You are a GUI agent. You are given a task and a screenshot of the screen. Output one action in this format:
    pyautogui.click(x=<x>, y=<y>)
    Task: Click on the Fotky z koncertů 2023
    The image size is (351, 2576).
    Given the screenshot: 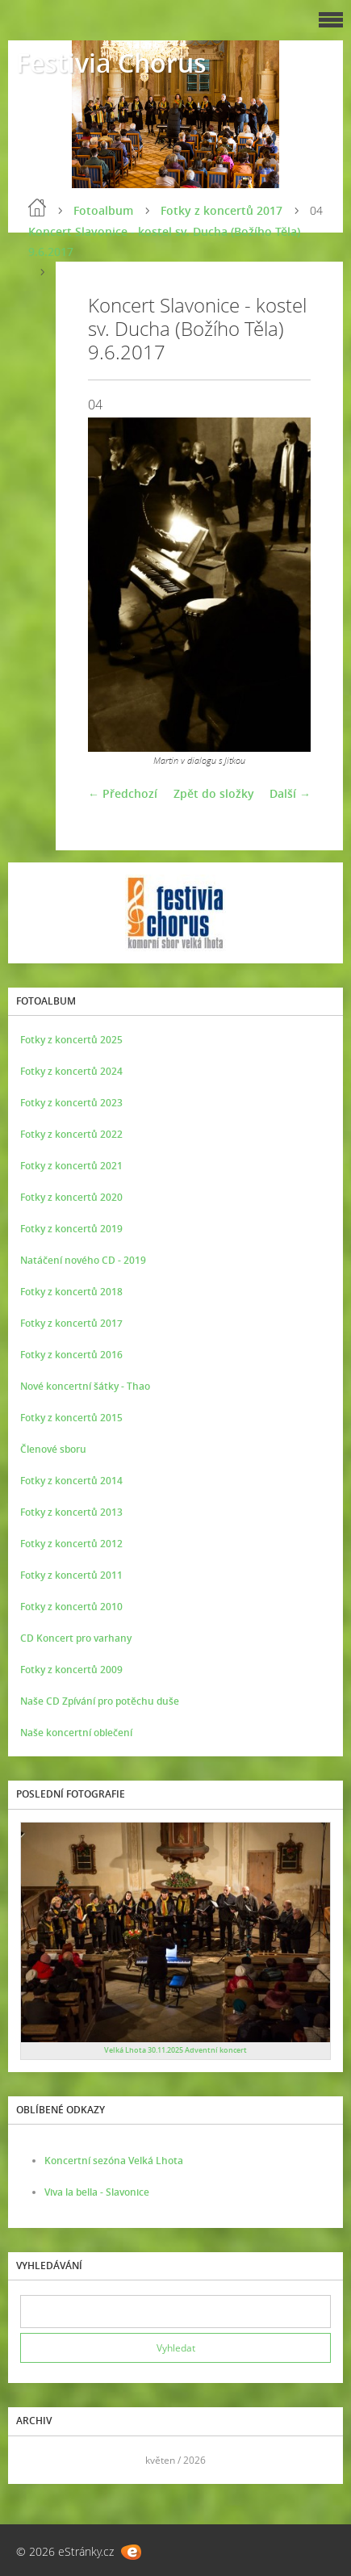 What is the action you would take?
    pyautogui.click(x=71, y=1103)
    